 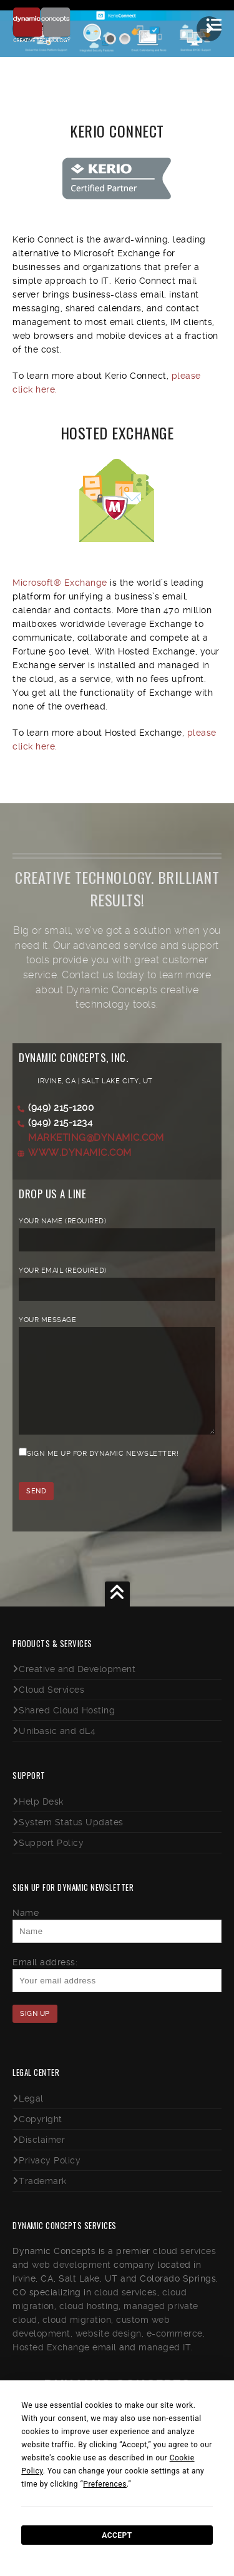 I want to click on Email address:, so click(x=44, y=1981).